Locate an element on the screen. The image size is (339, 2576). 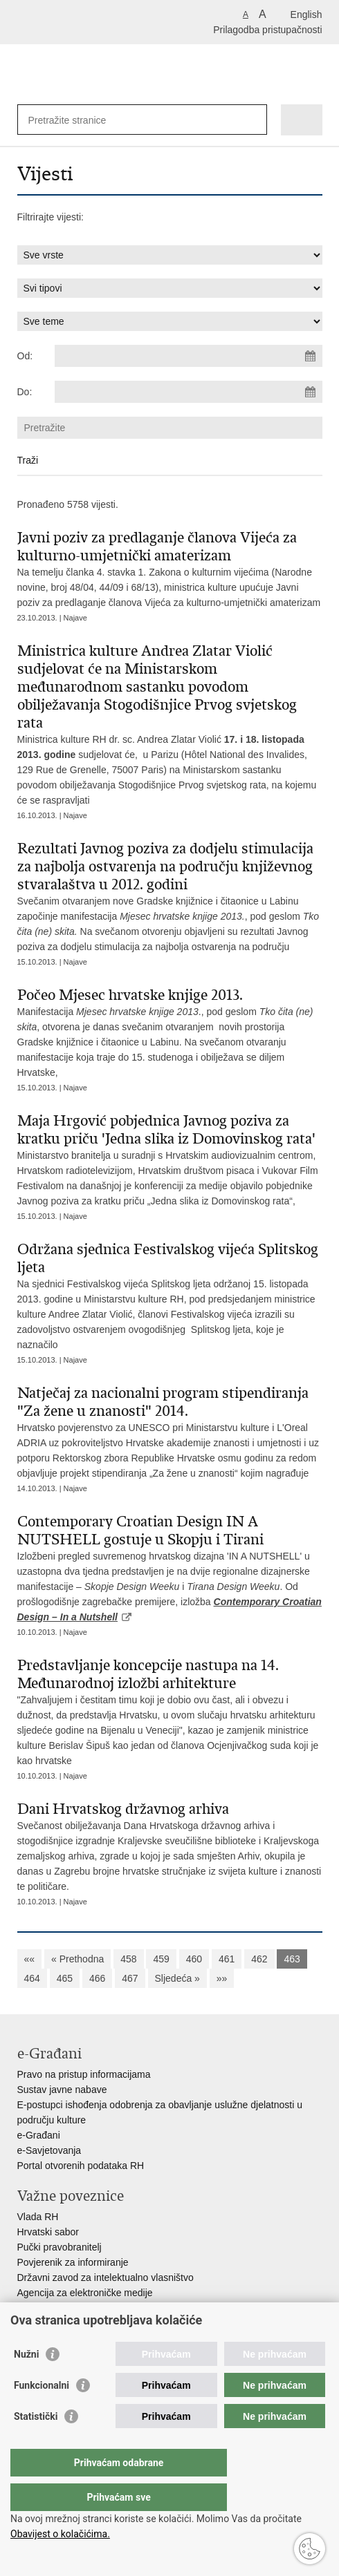
Nužni is located at coordinates (26, 2381).